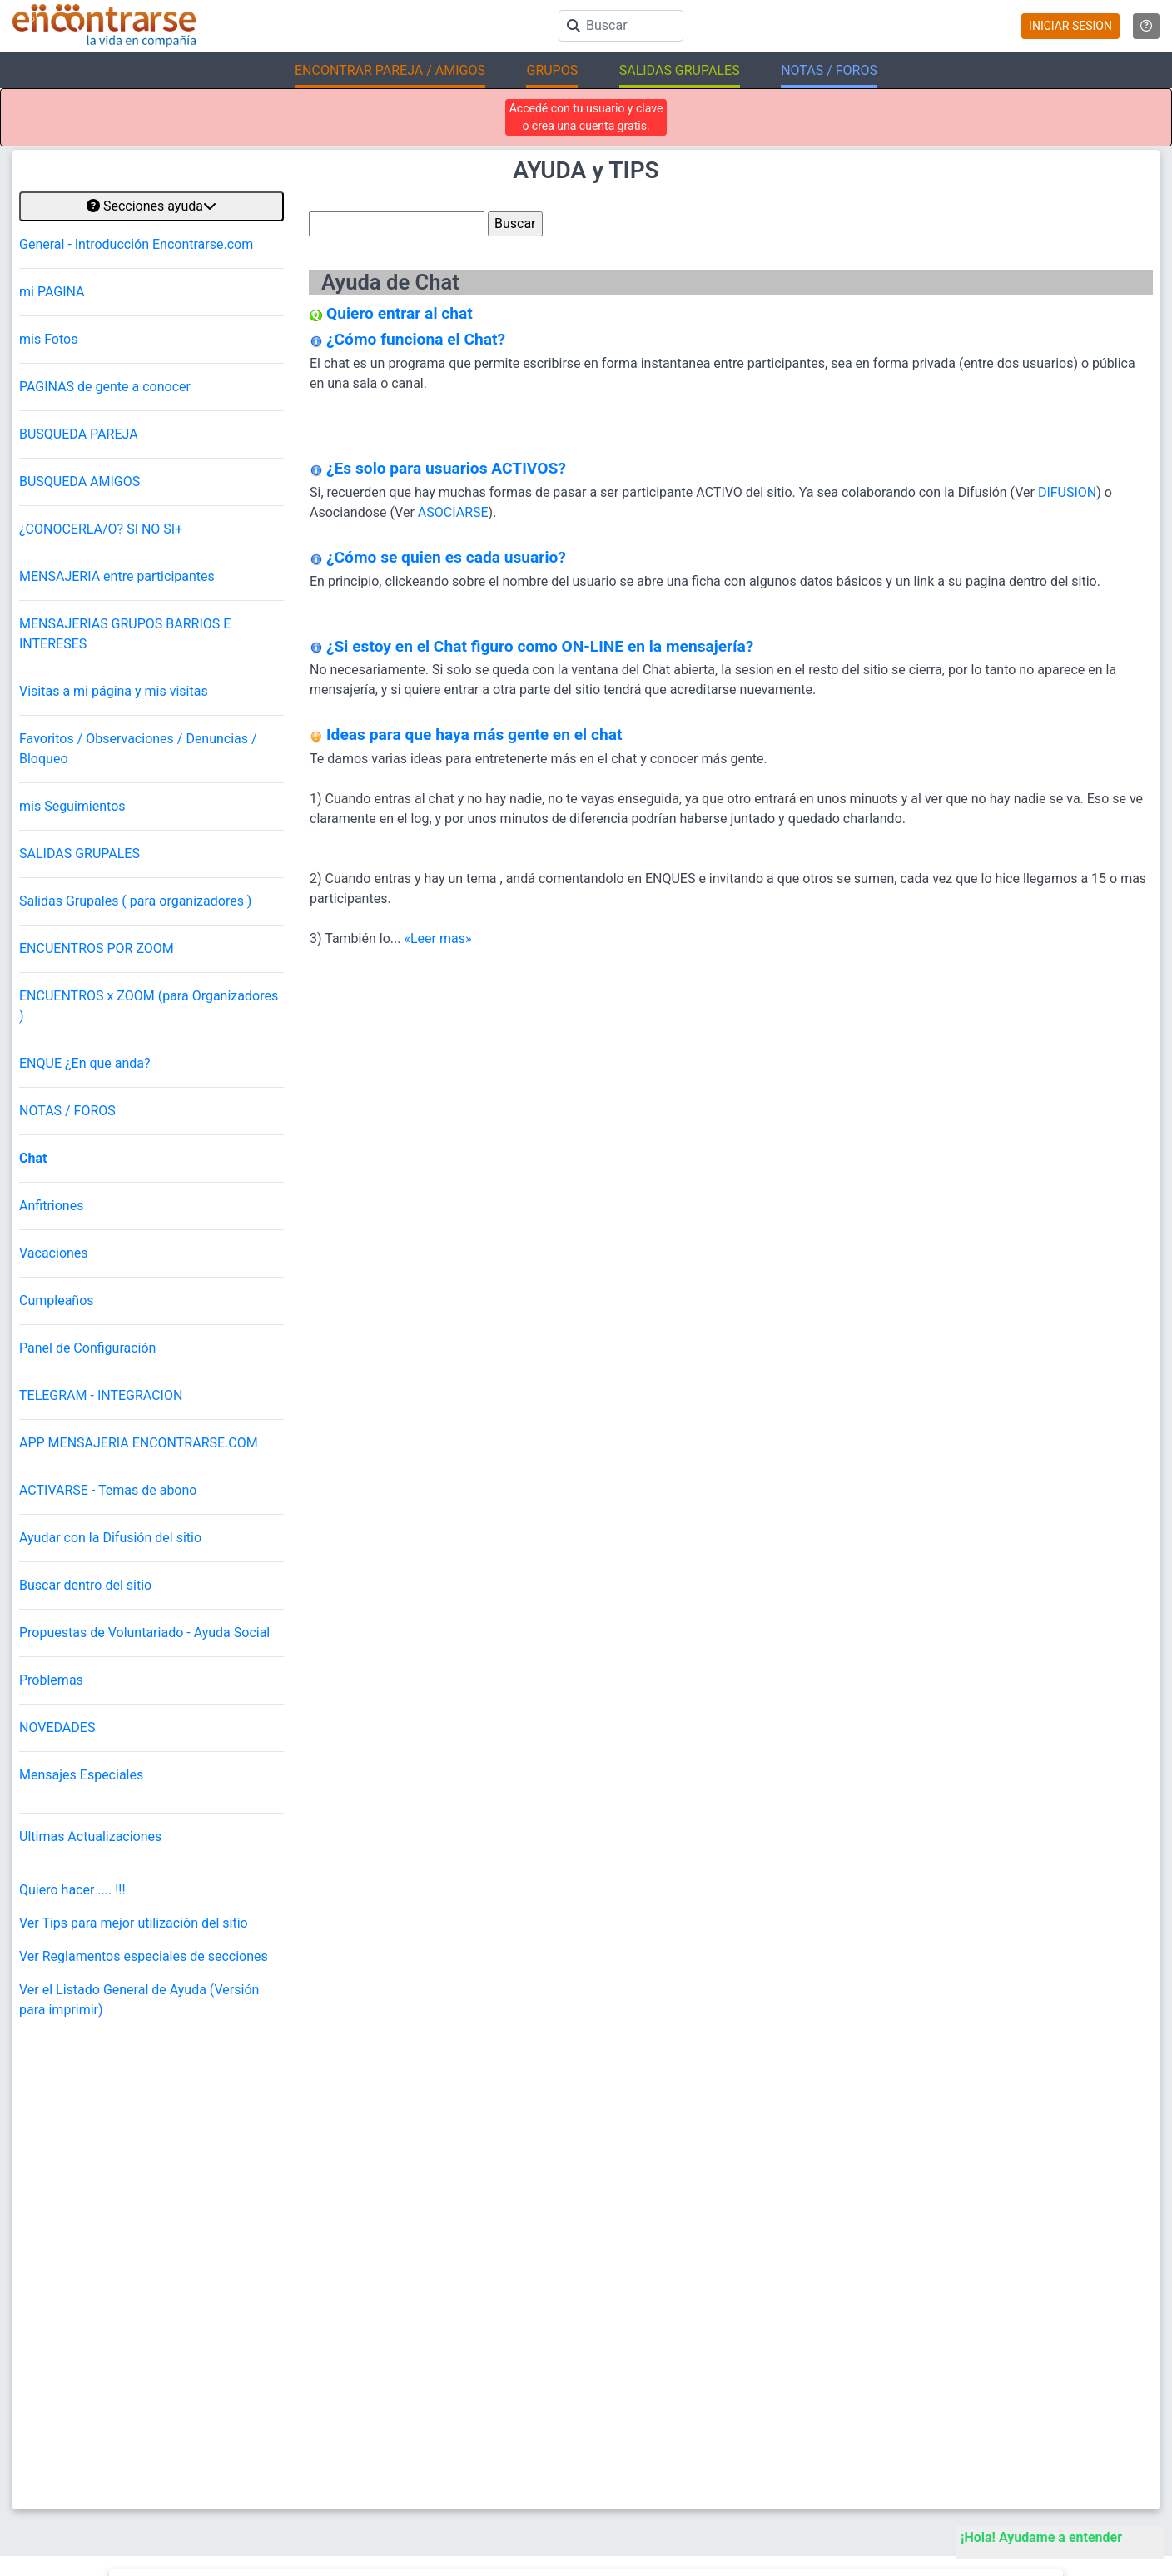 This screenshot has width=1172, height=2576. What do you see at coordinates (731, 2311) in the screenshot?
I see `Busca Hombre` at bounding box center [731, 2311].